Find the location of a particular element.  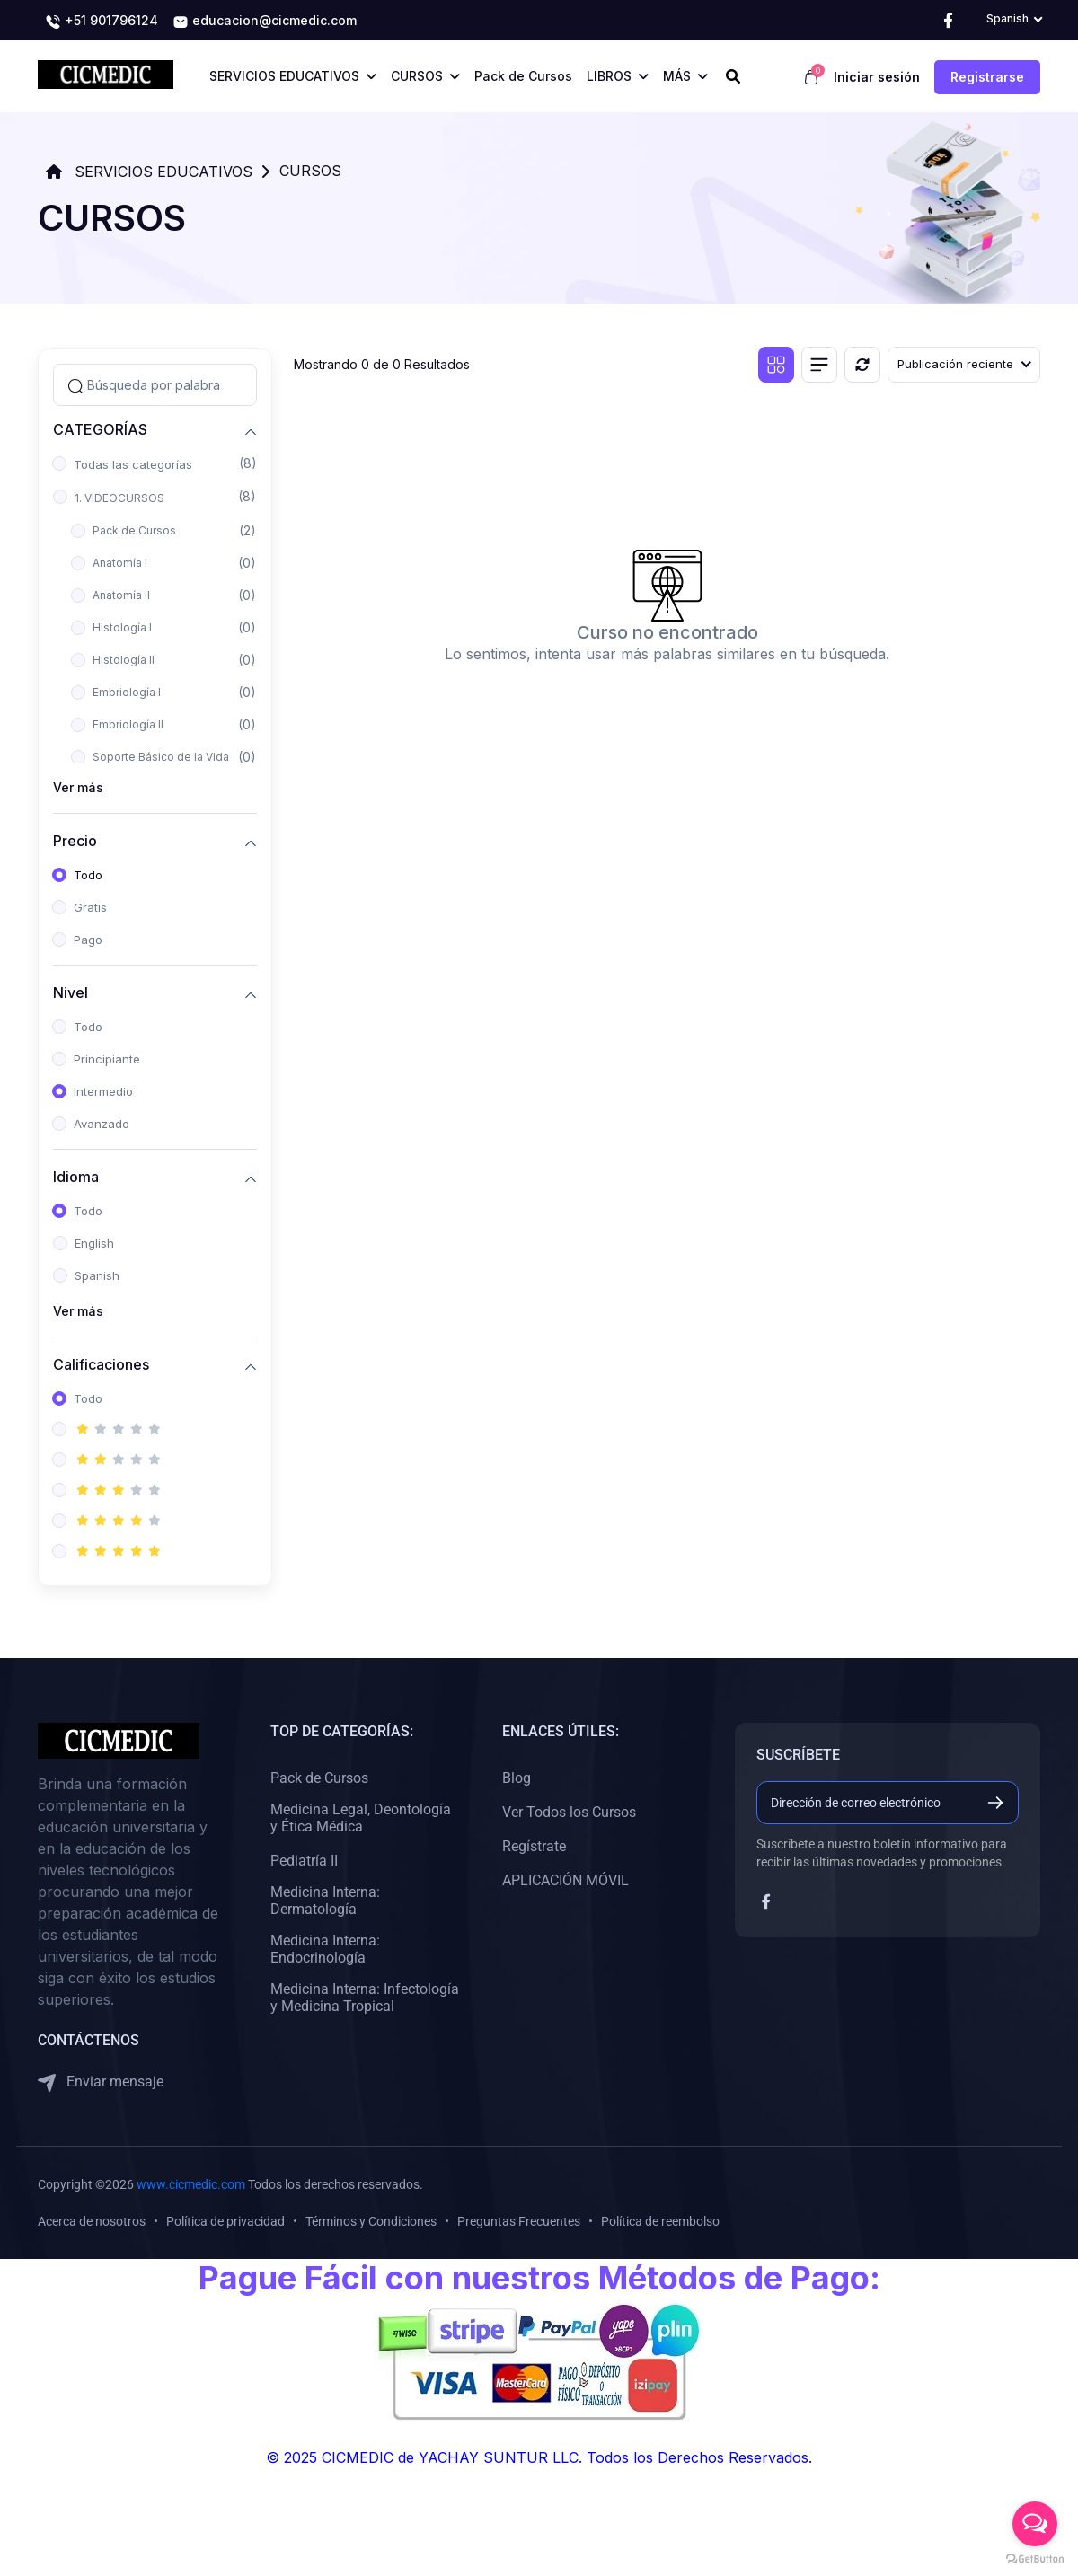

Registrarse is located at coordinates (987, 76).